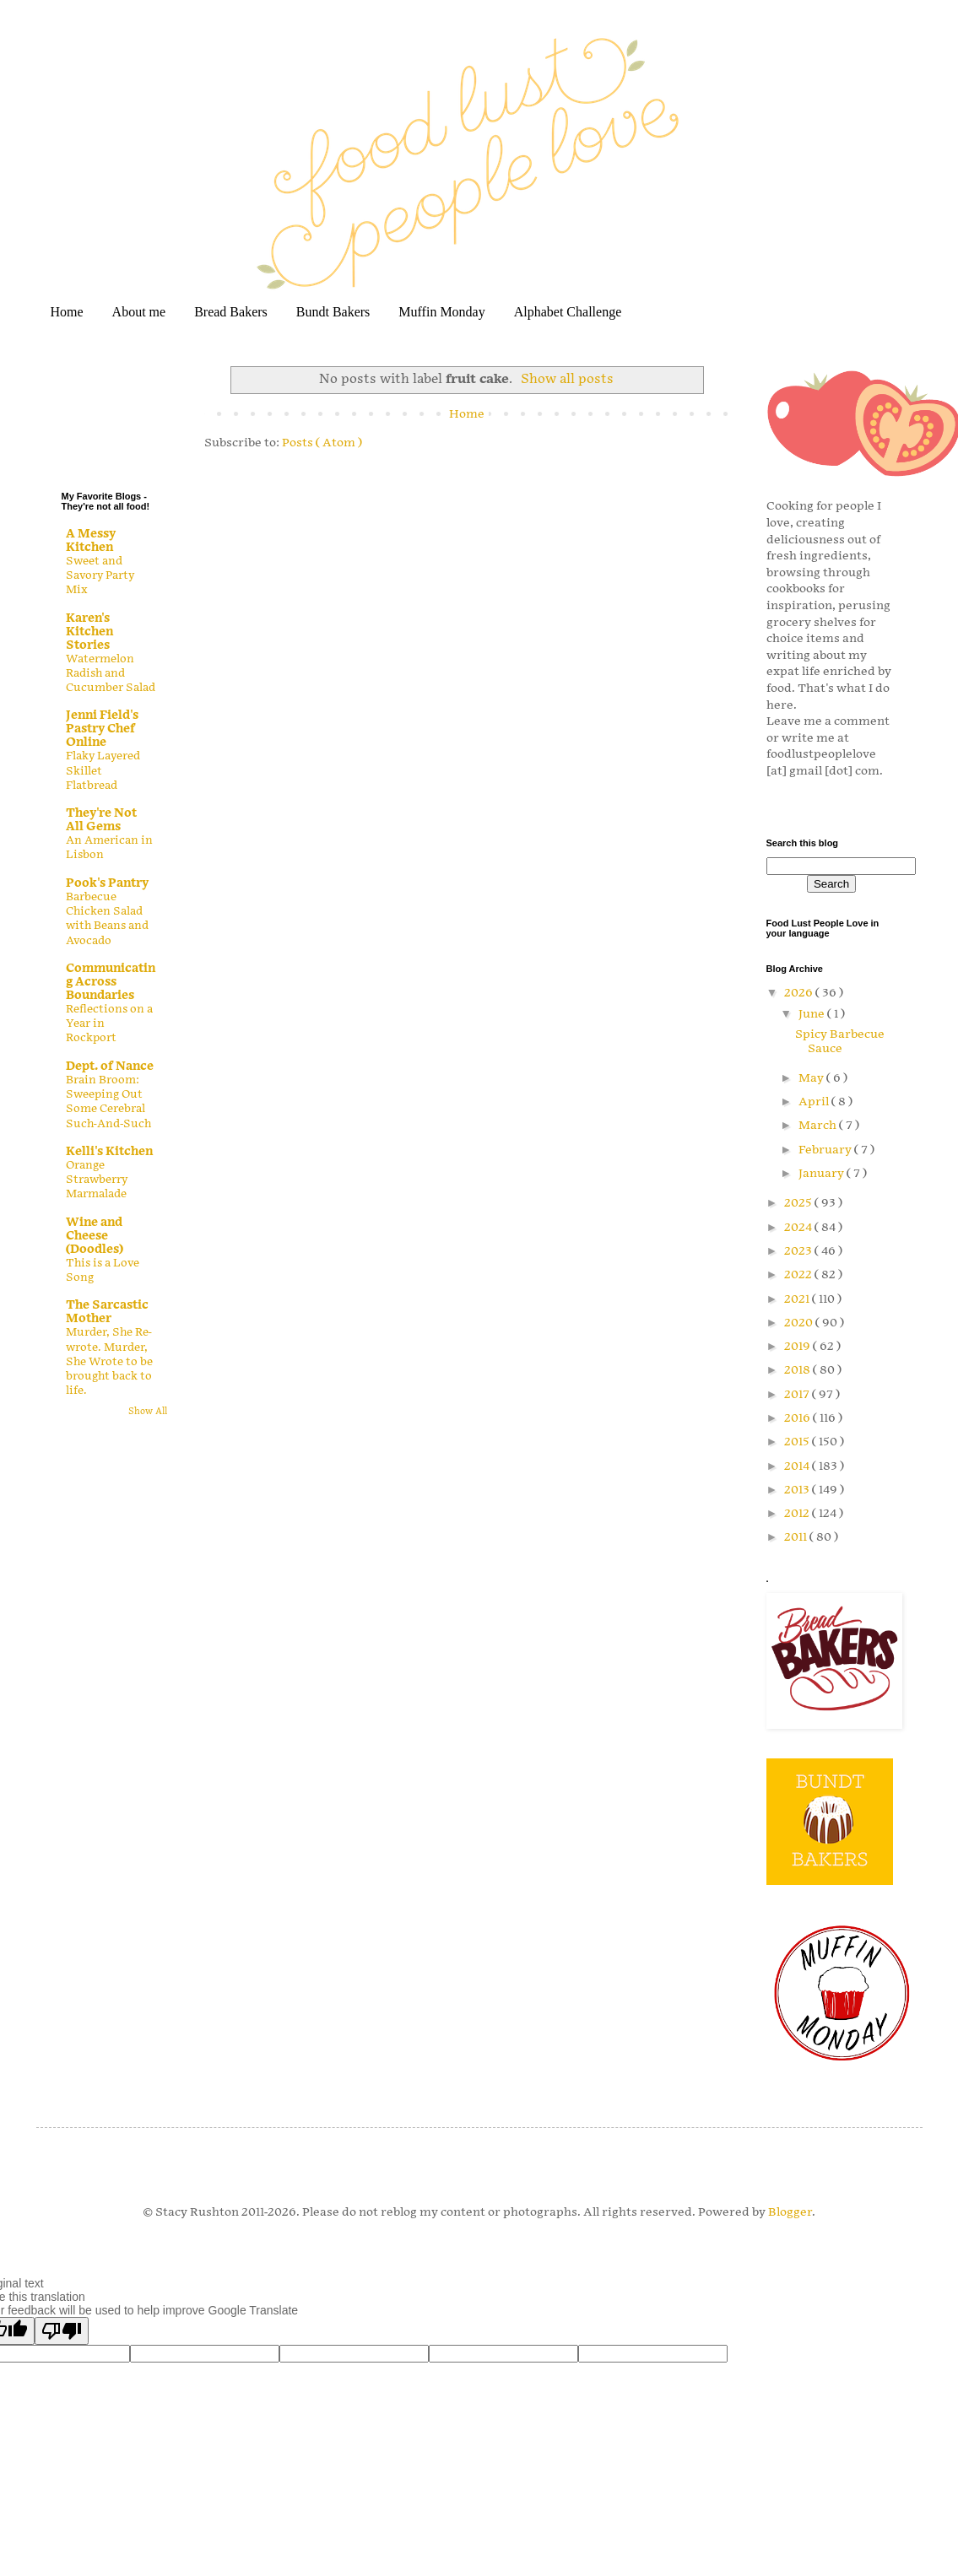 The image size is (958, 2576). I want to click on 2021, so click(798, 1299).